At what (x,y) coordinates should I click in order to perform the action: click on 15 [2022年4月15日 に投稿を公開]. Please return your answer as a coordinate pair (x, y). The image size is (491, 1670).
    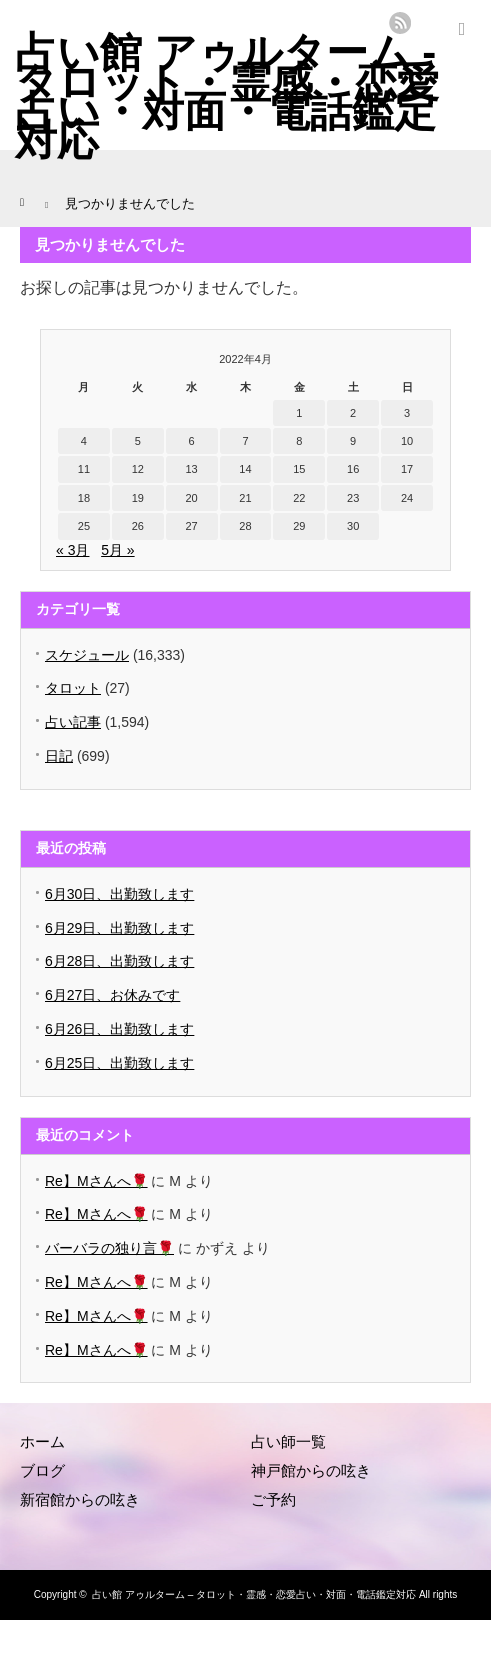
    Looking at the image, I should click on (299, 469).